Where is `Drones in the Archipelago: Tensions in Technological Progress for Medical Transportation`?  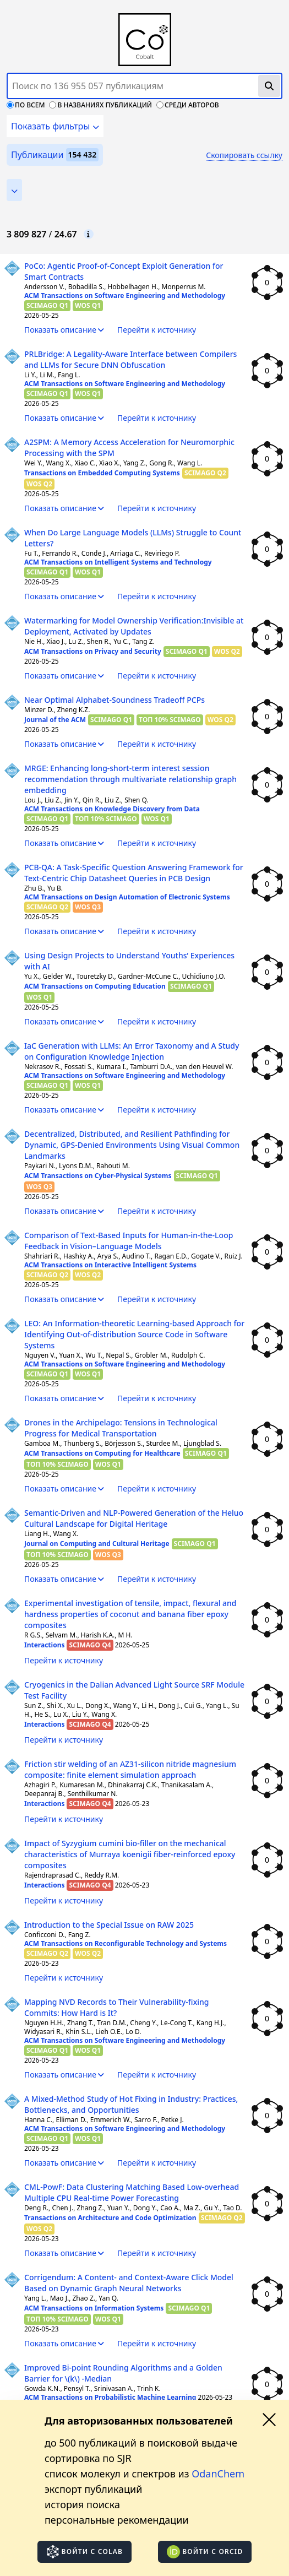 Drones in the Archipelago: Tensions in Technological Progress for Medical Transportation is located at coordinates (120, 1428).